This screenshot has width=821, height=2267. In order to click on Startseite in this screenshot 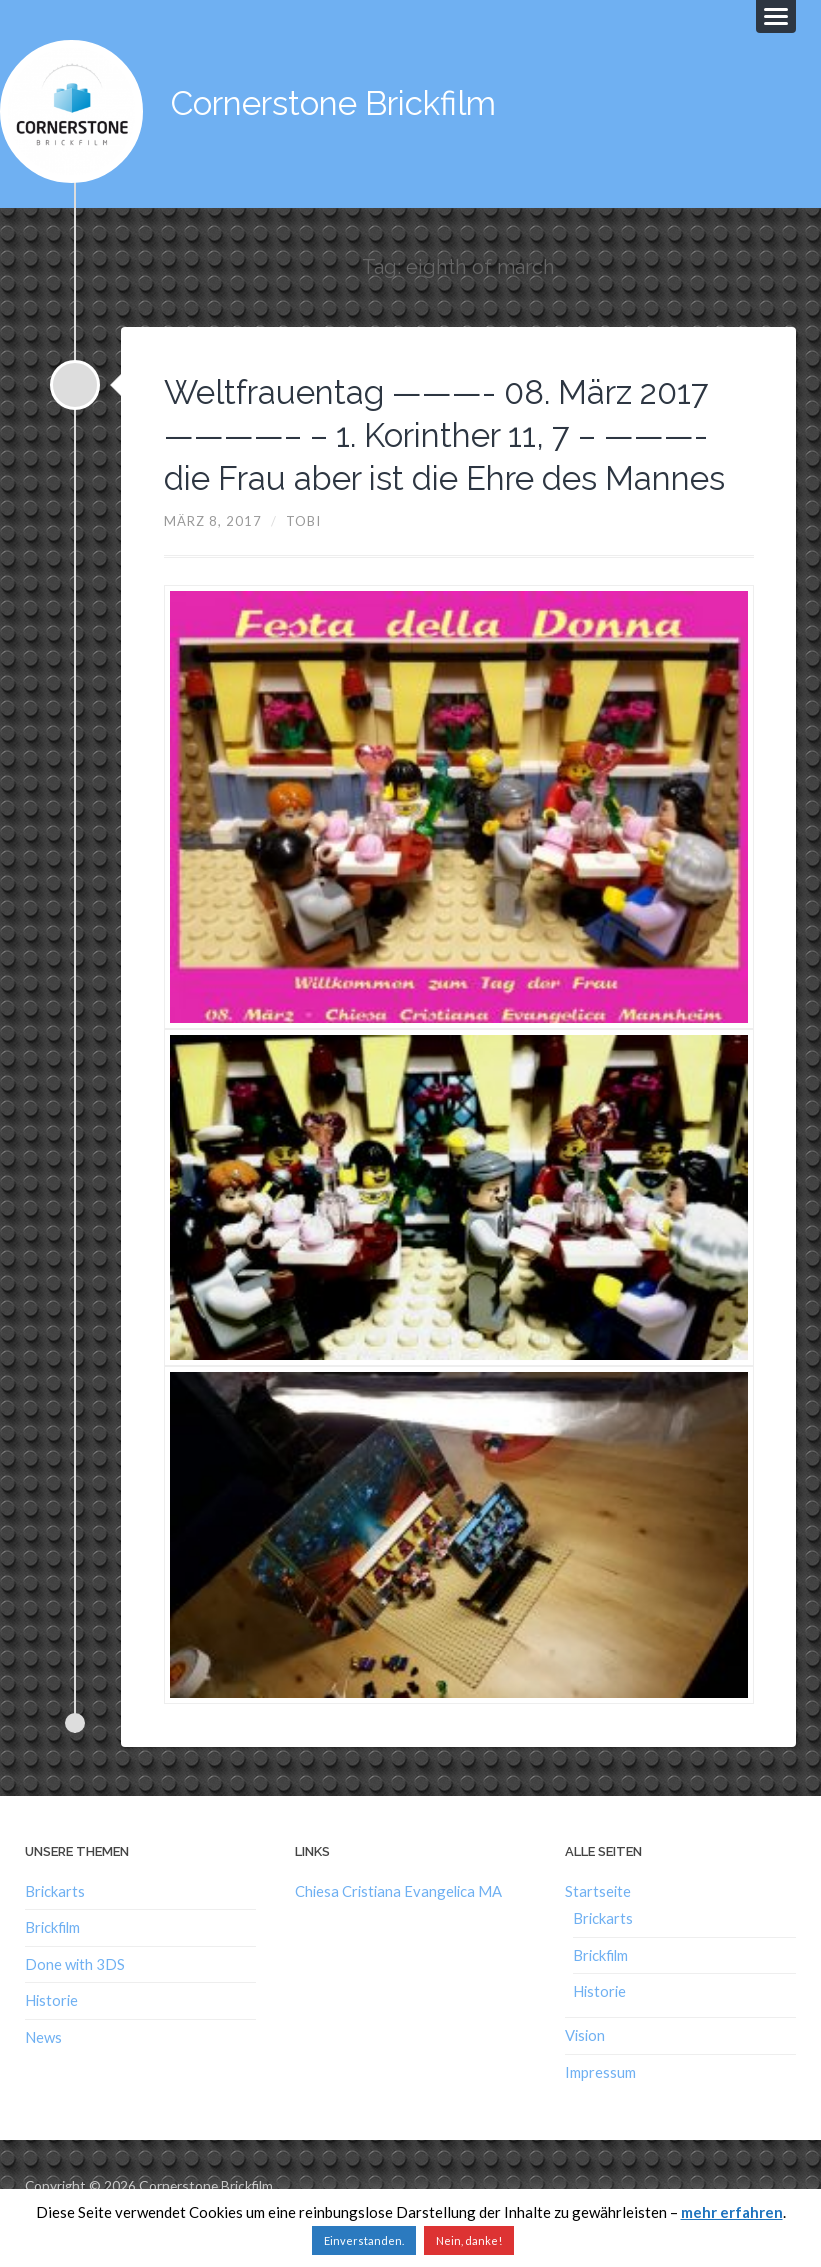, I will do `click(598, 1926)`.